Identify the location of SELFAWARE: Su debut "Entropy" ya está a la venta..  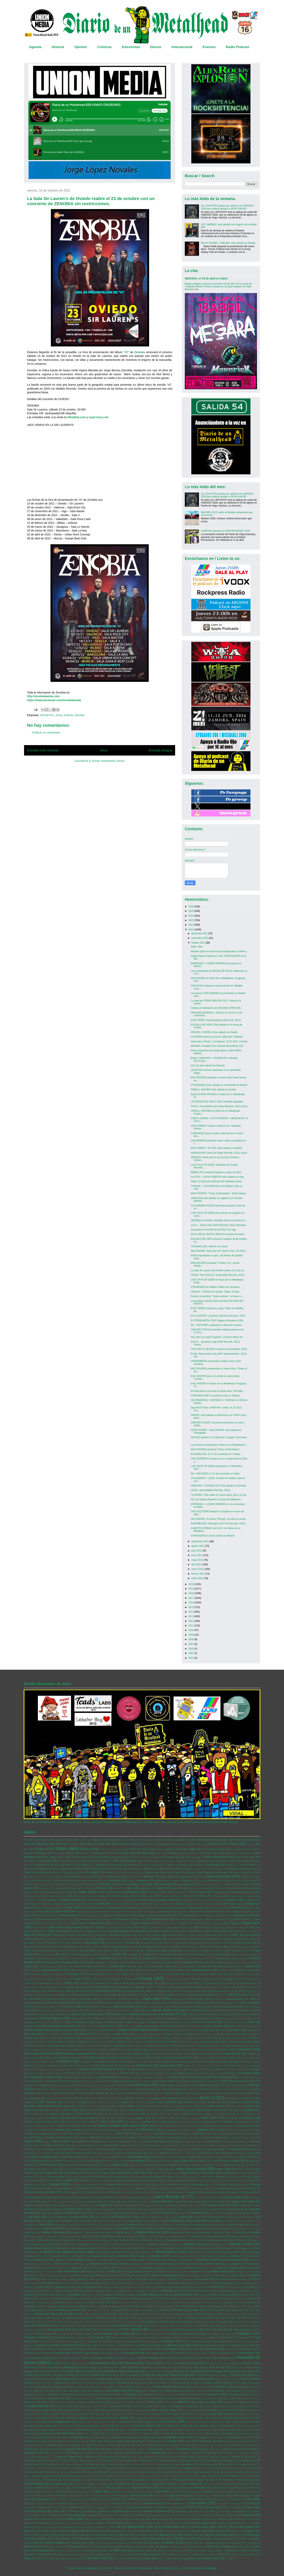
(218, 1519).